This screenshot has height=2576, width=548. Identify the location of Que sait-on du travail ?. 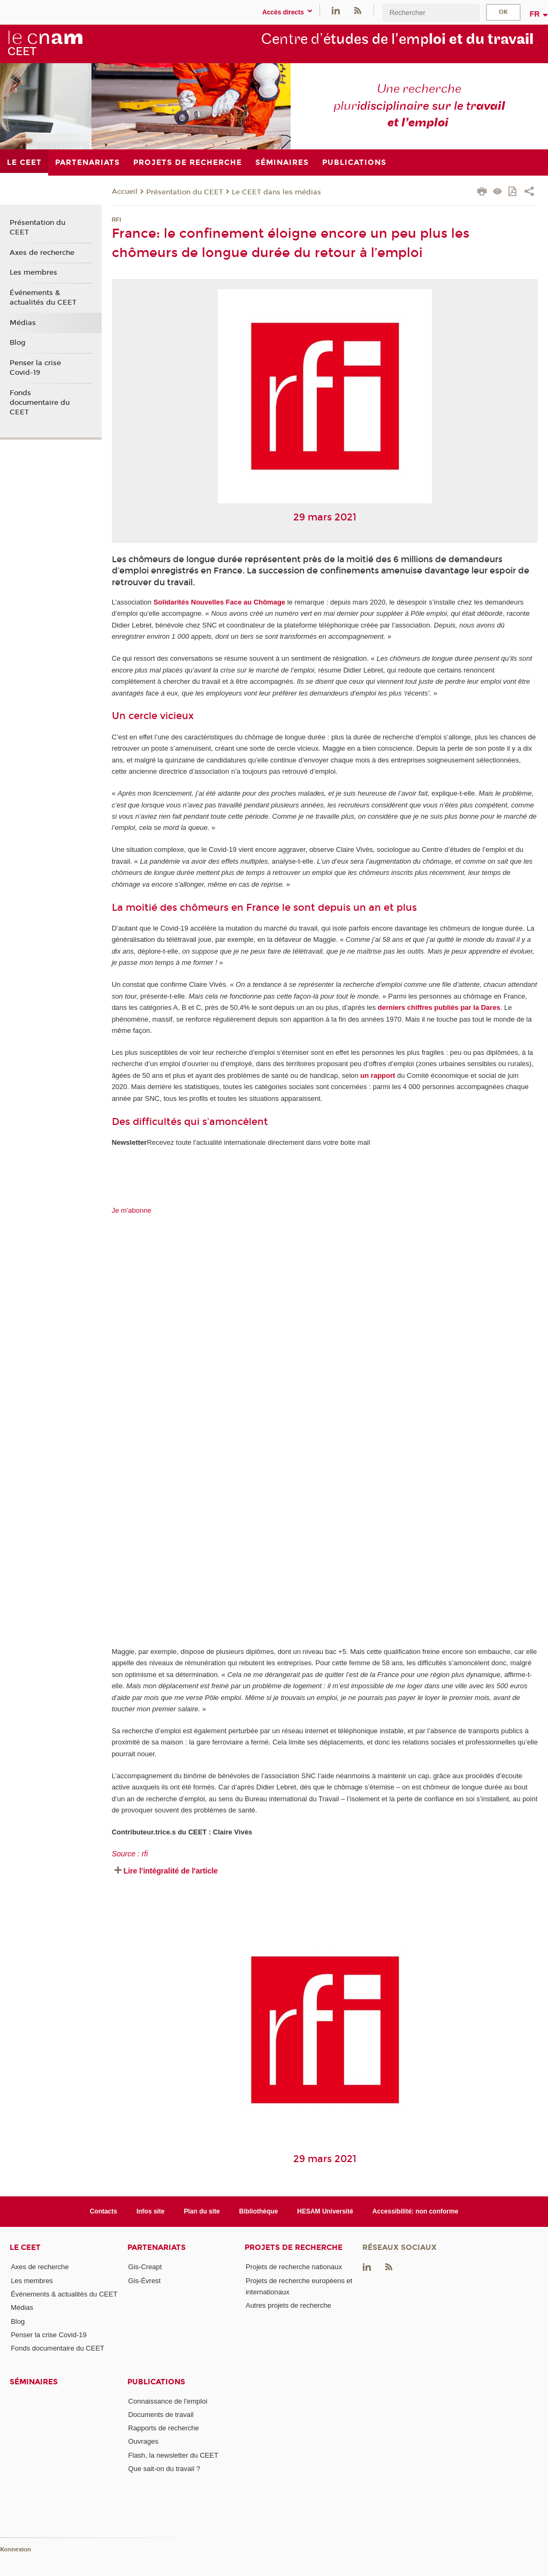
(164, 2469).